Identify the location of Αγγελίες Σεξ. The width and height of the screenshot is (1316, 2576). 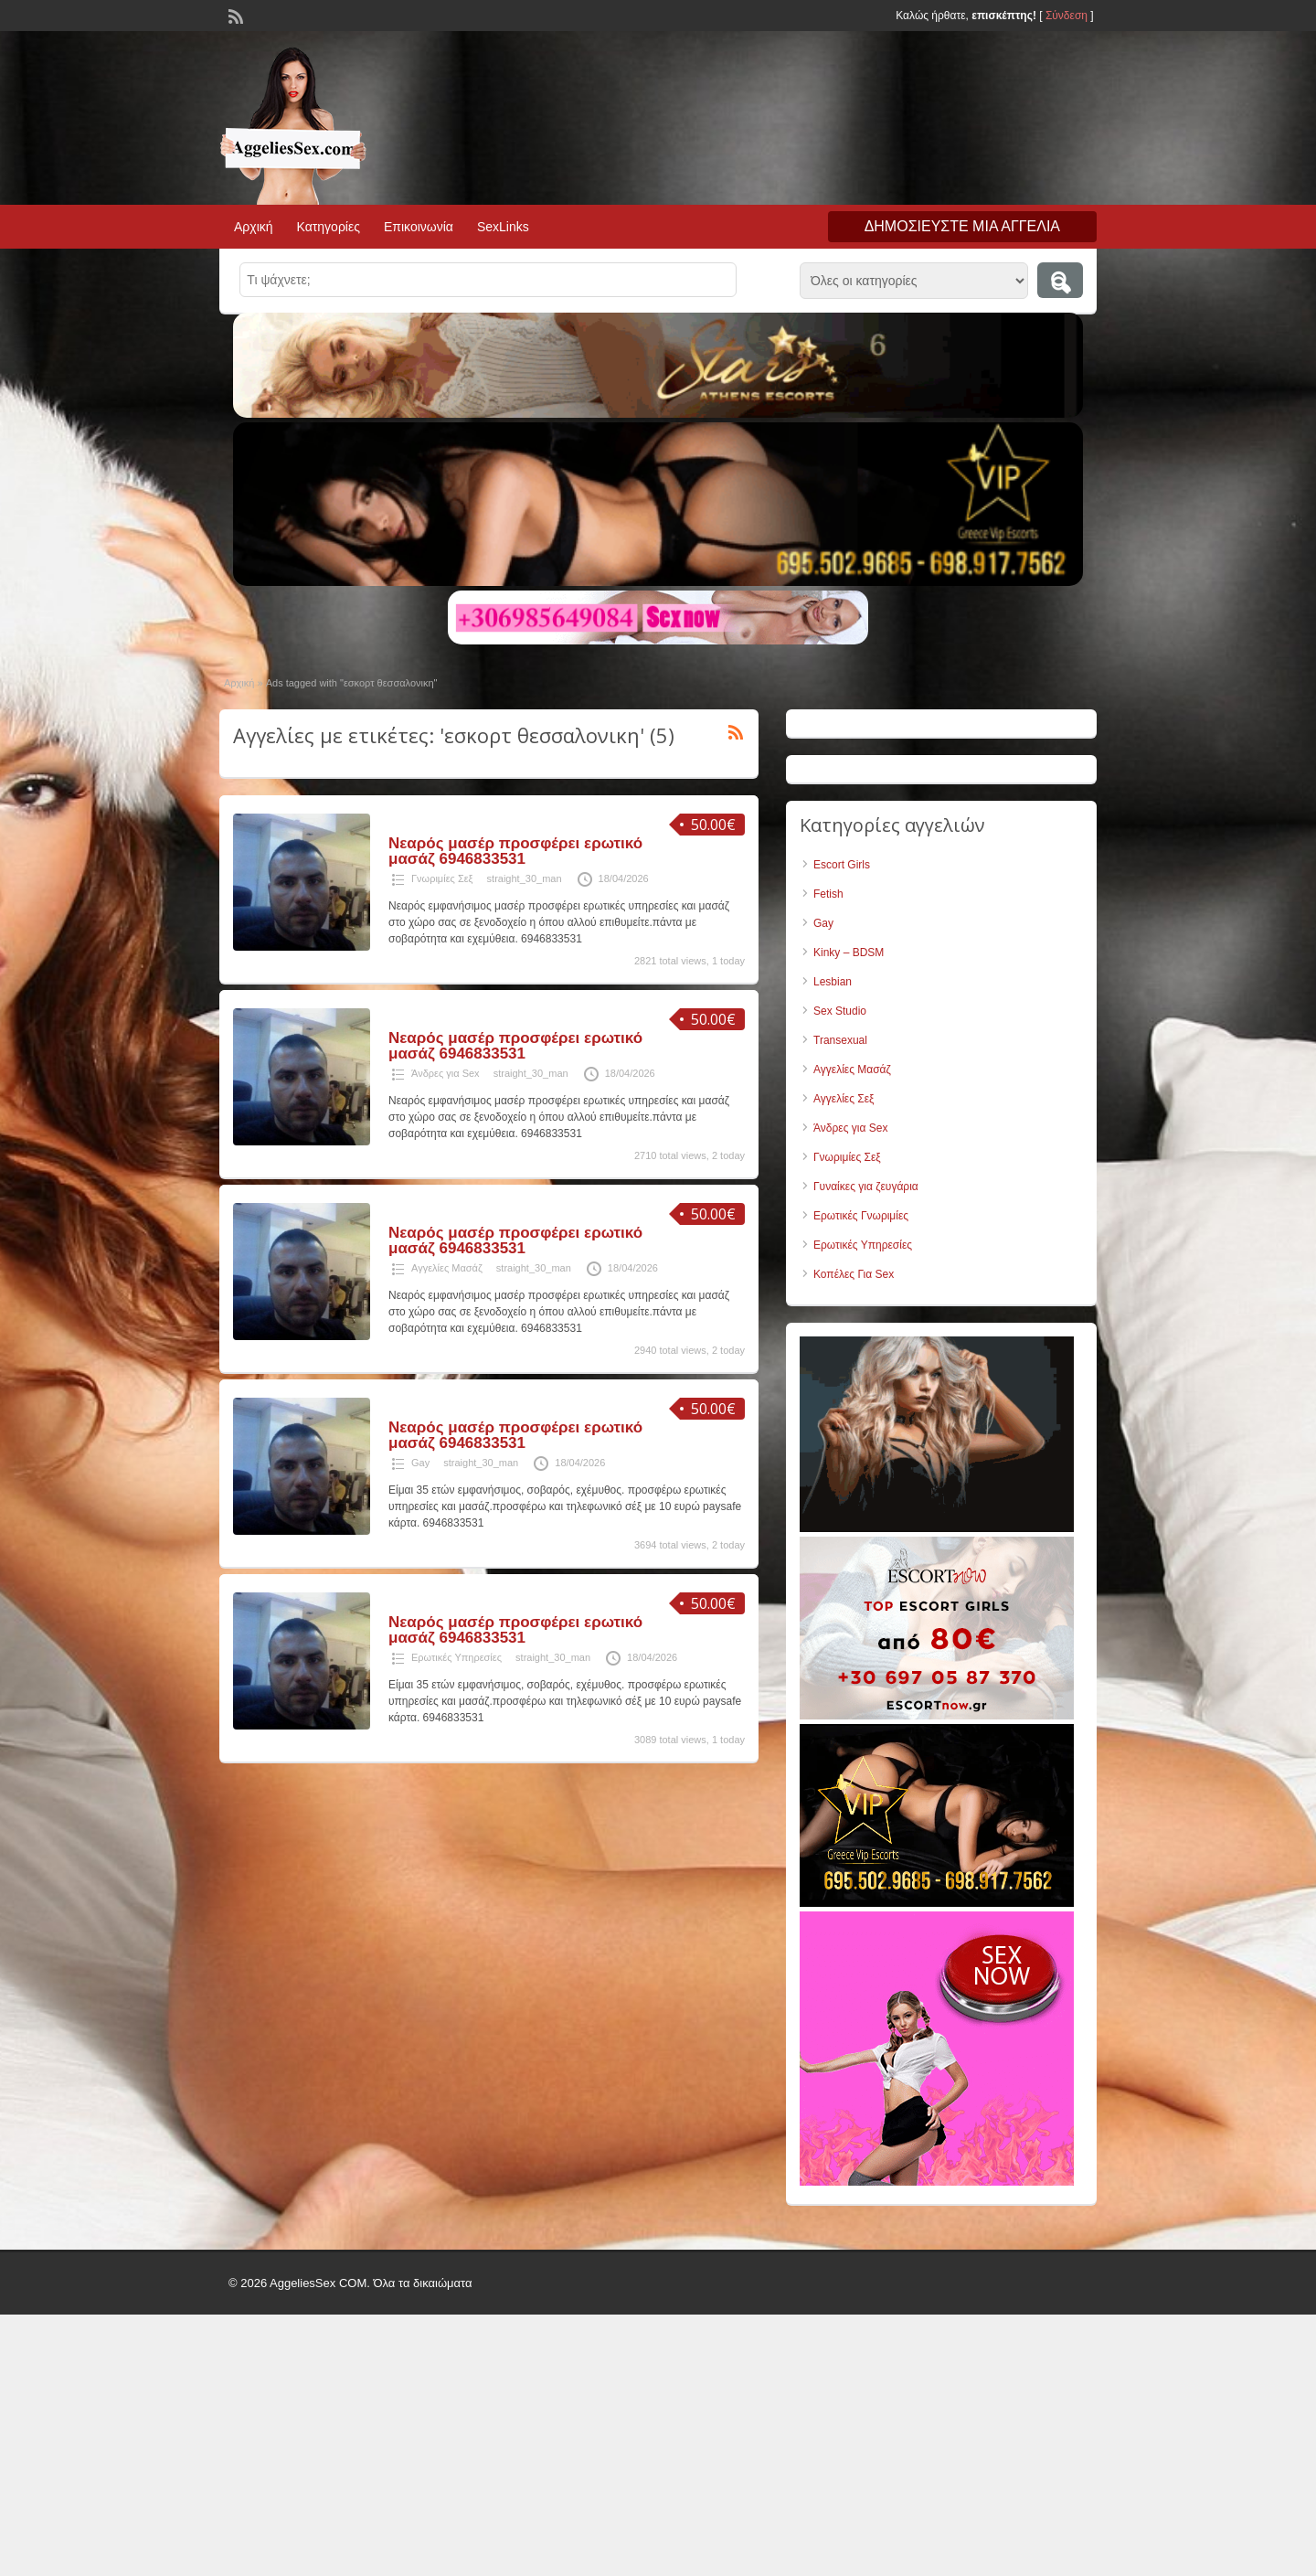
(843, 1098).